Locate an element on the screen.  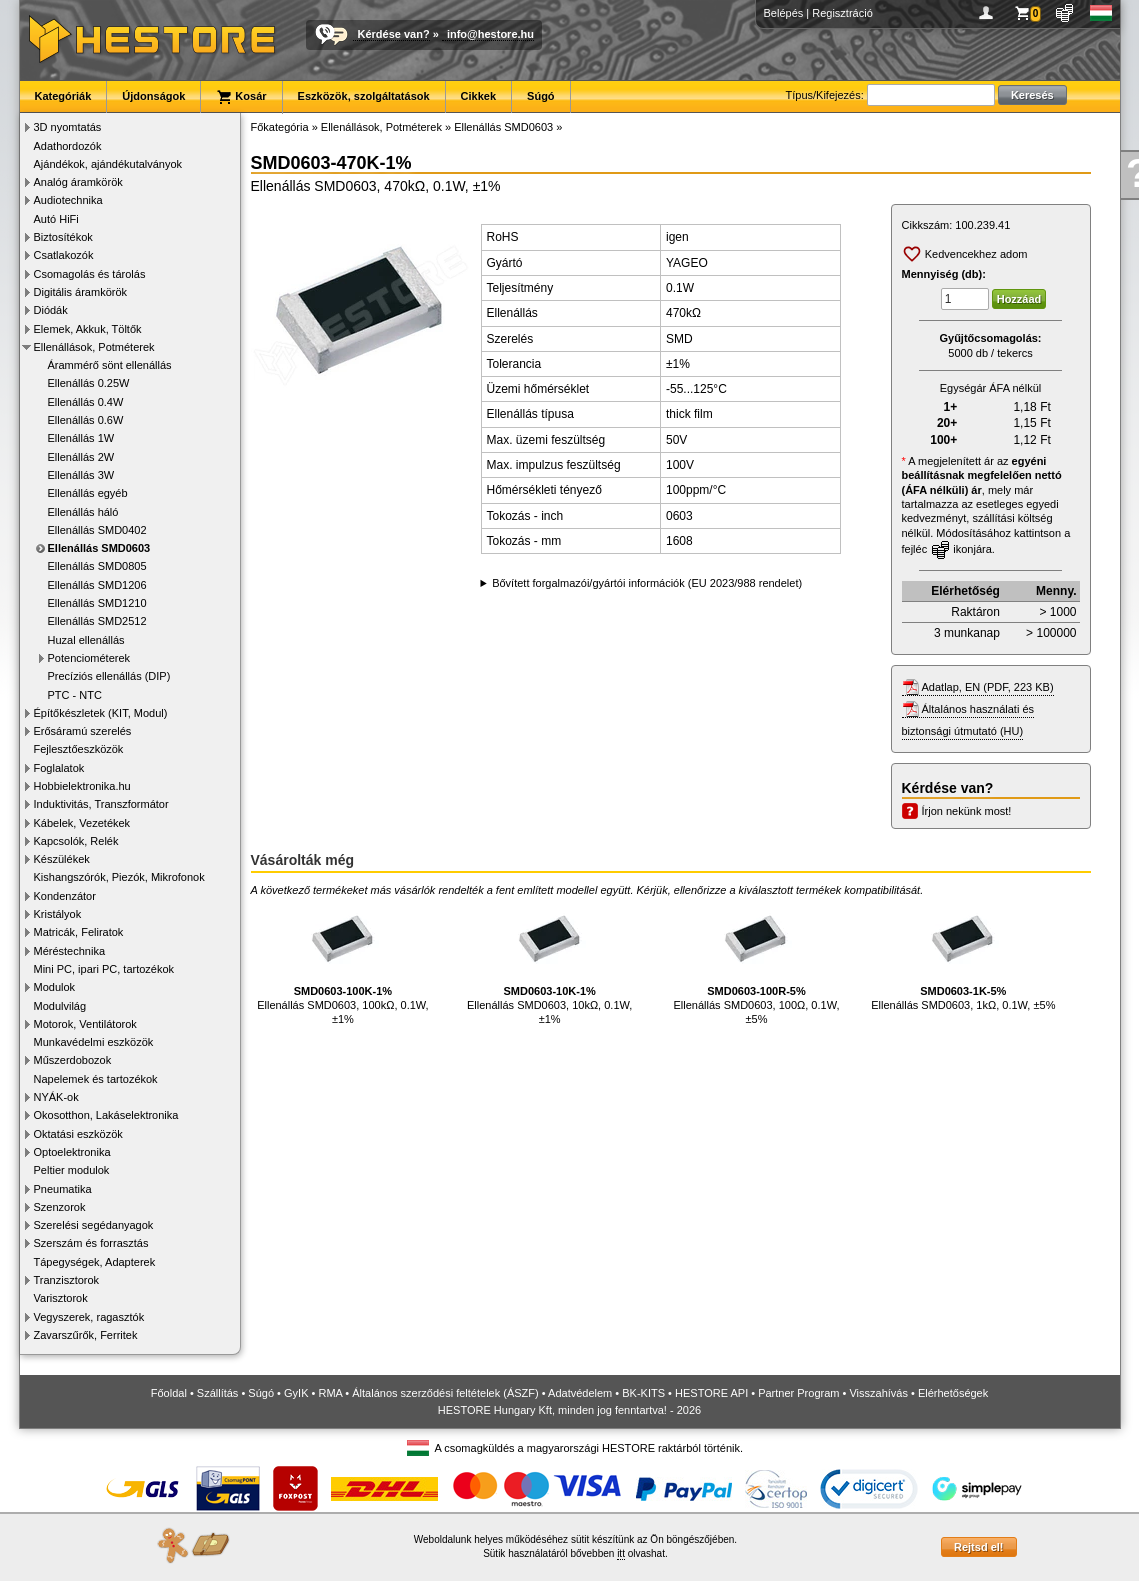
Szerelési segédanyagok is located at coordinates (94, 1225).